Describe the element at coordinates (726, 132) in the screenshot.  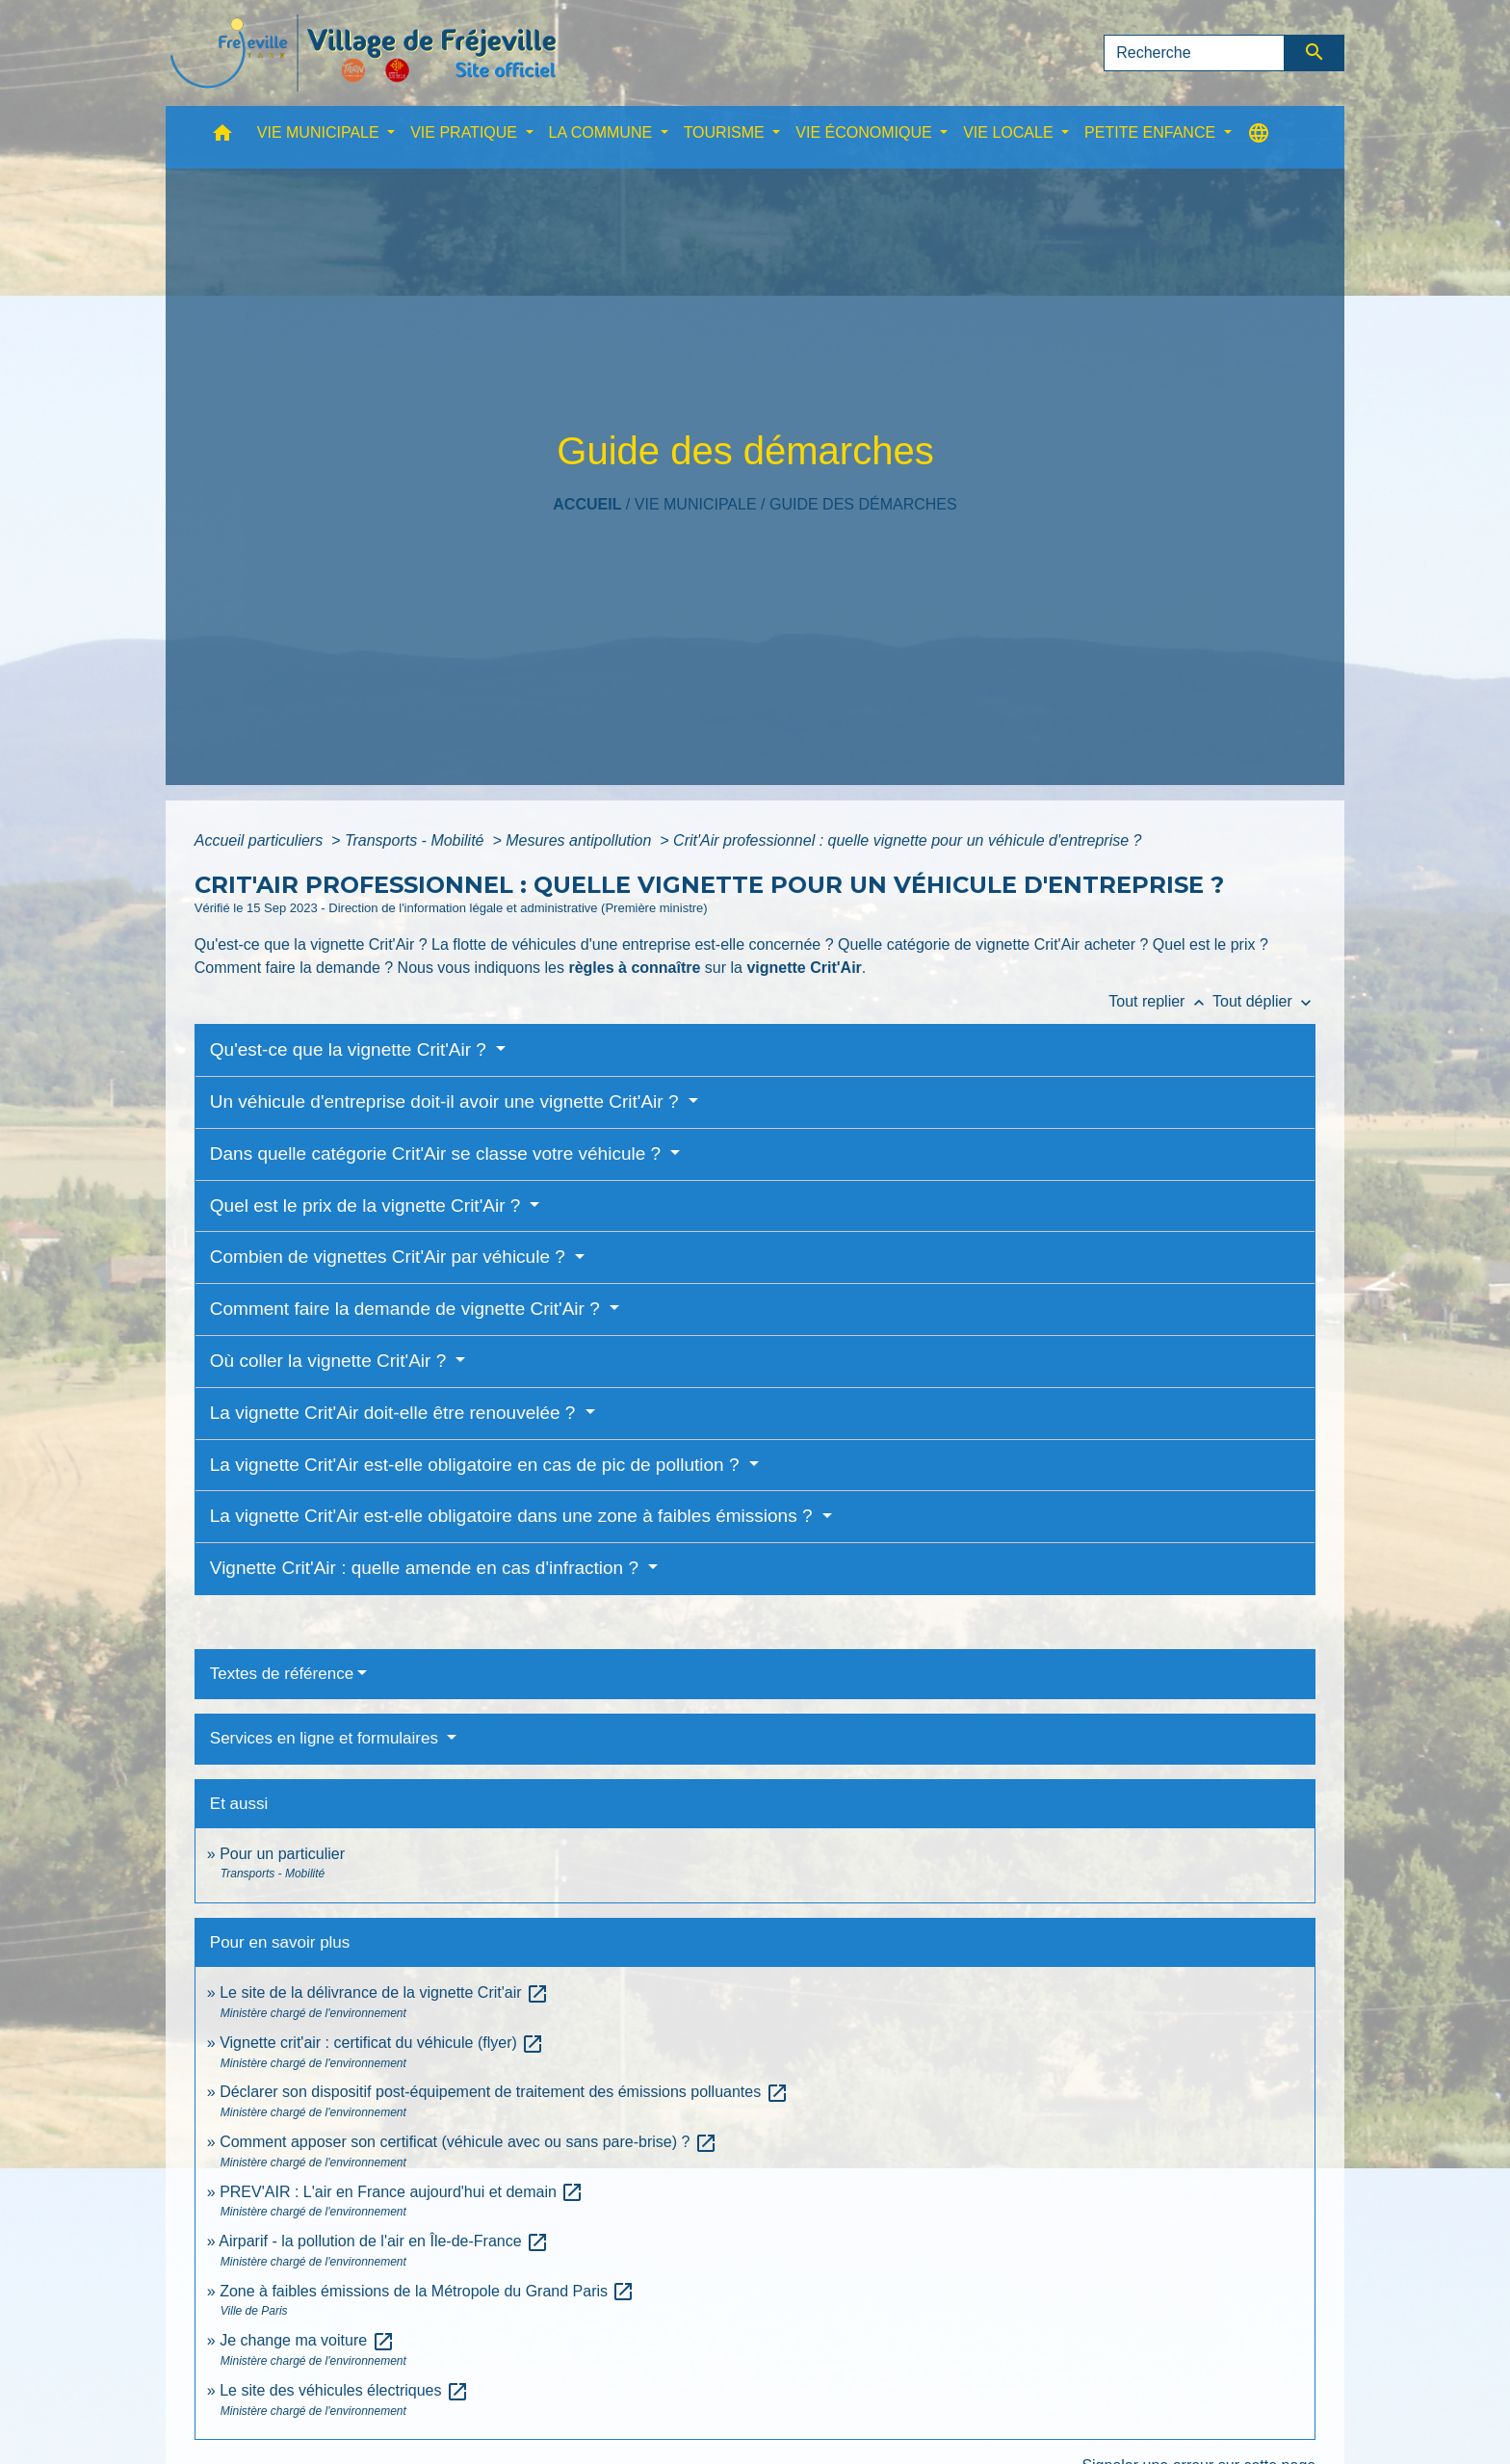
I see `TOURISME [button]` at that location.